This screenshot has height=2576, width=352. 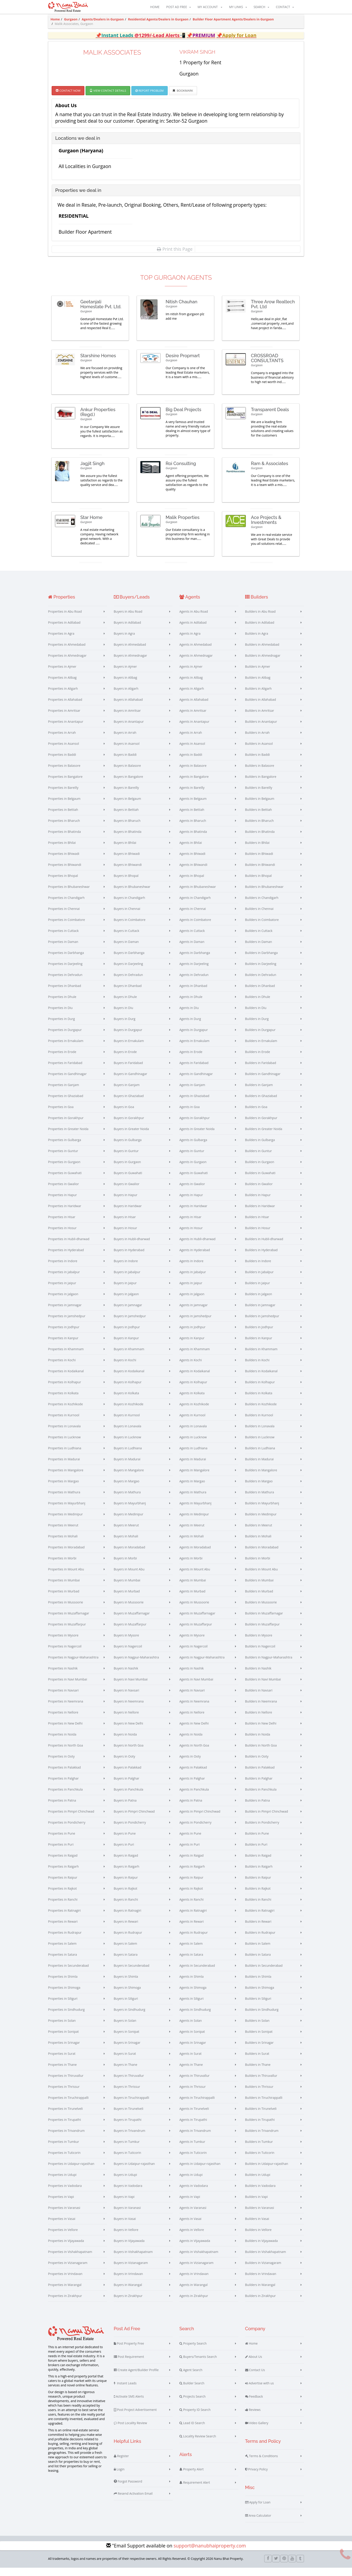 What do you see at coordinates (68, 1621) in the screenshot?
I see `Properties in Muzaffarnagar` at bounding box center [68, 1621].